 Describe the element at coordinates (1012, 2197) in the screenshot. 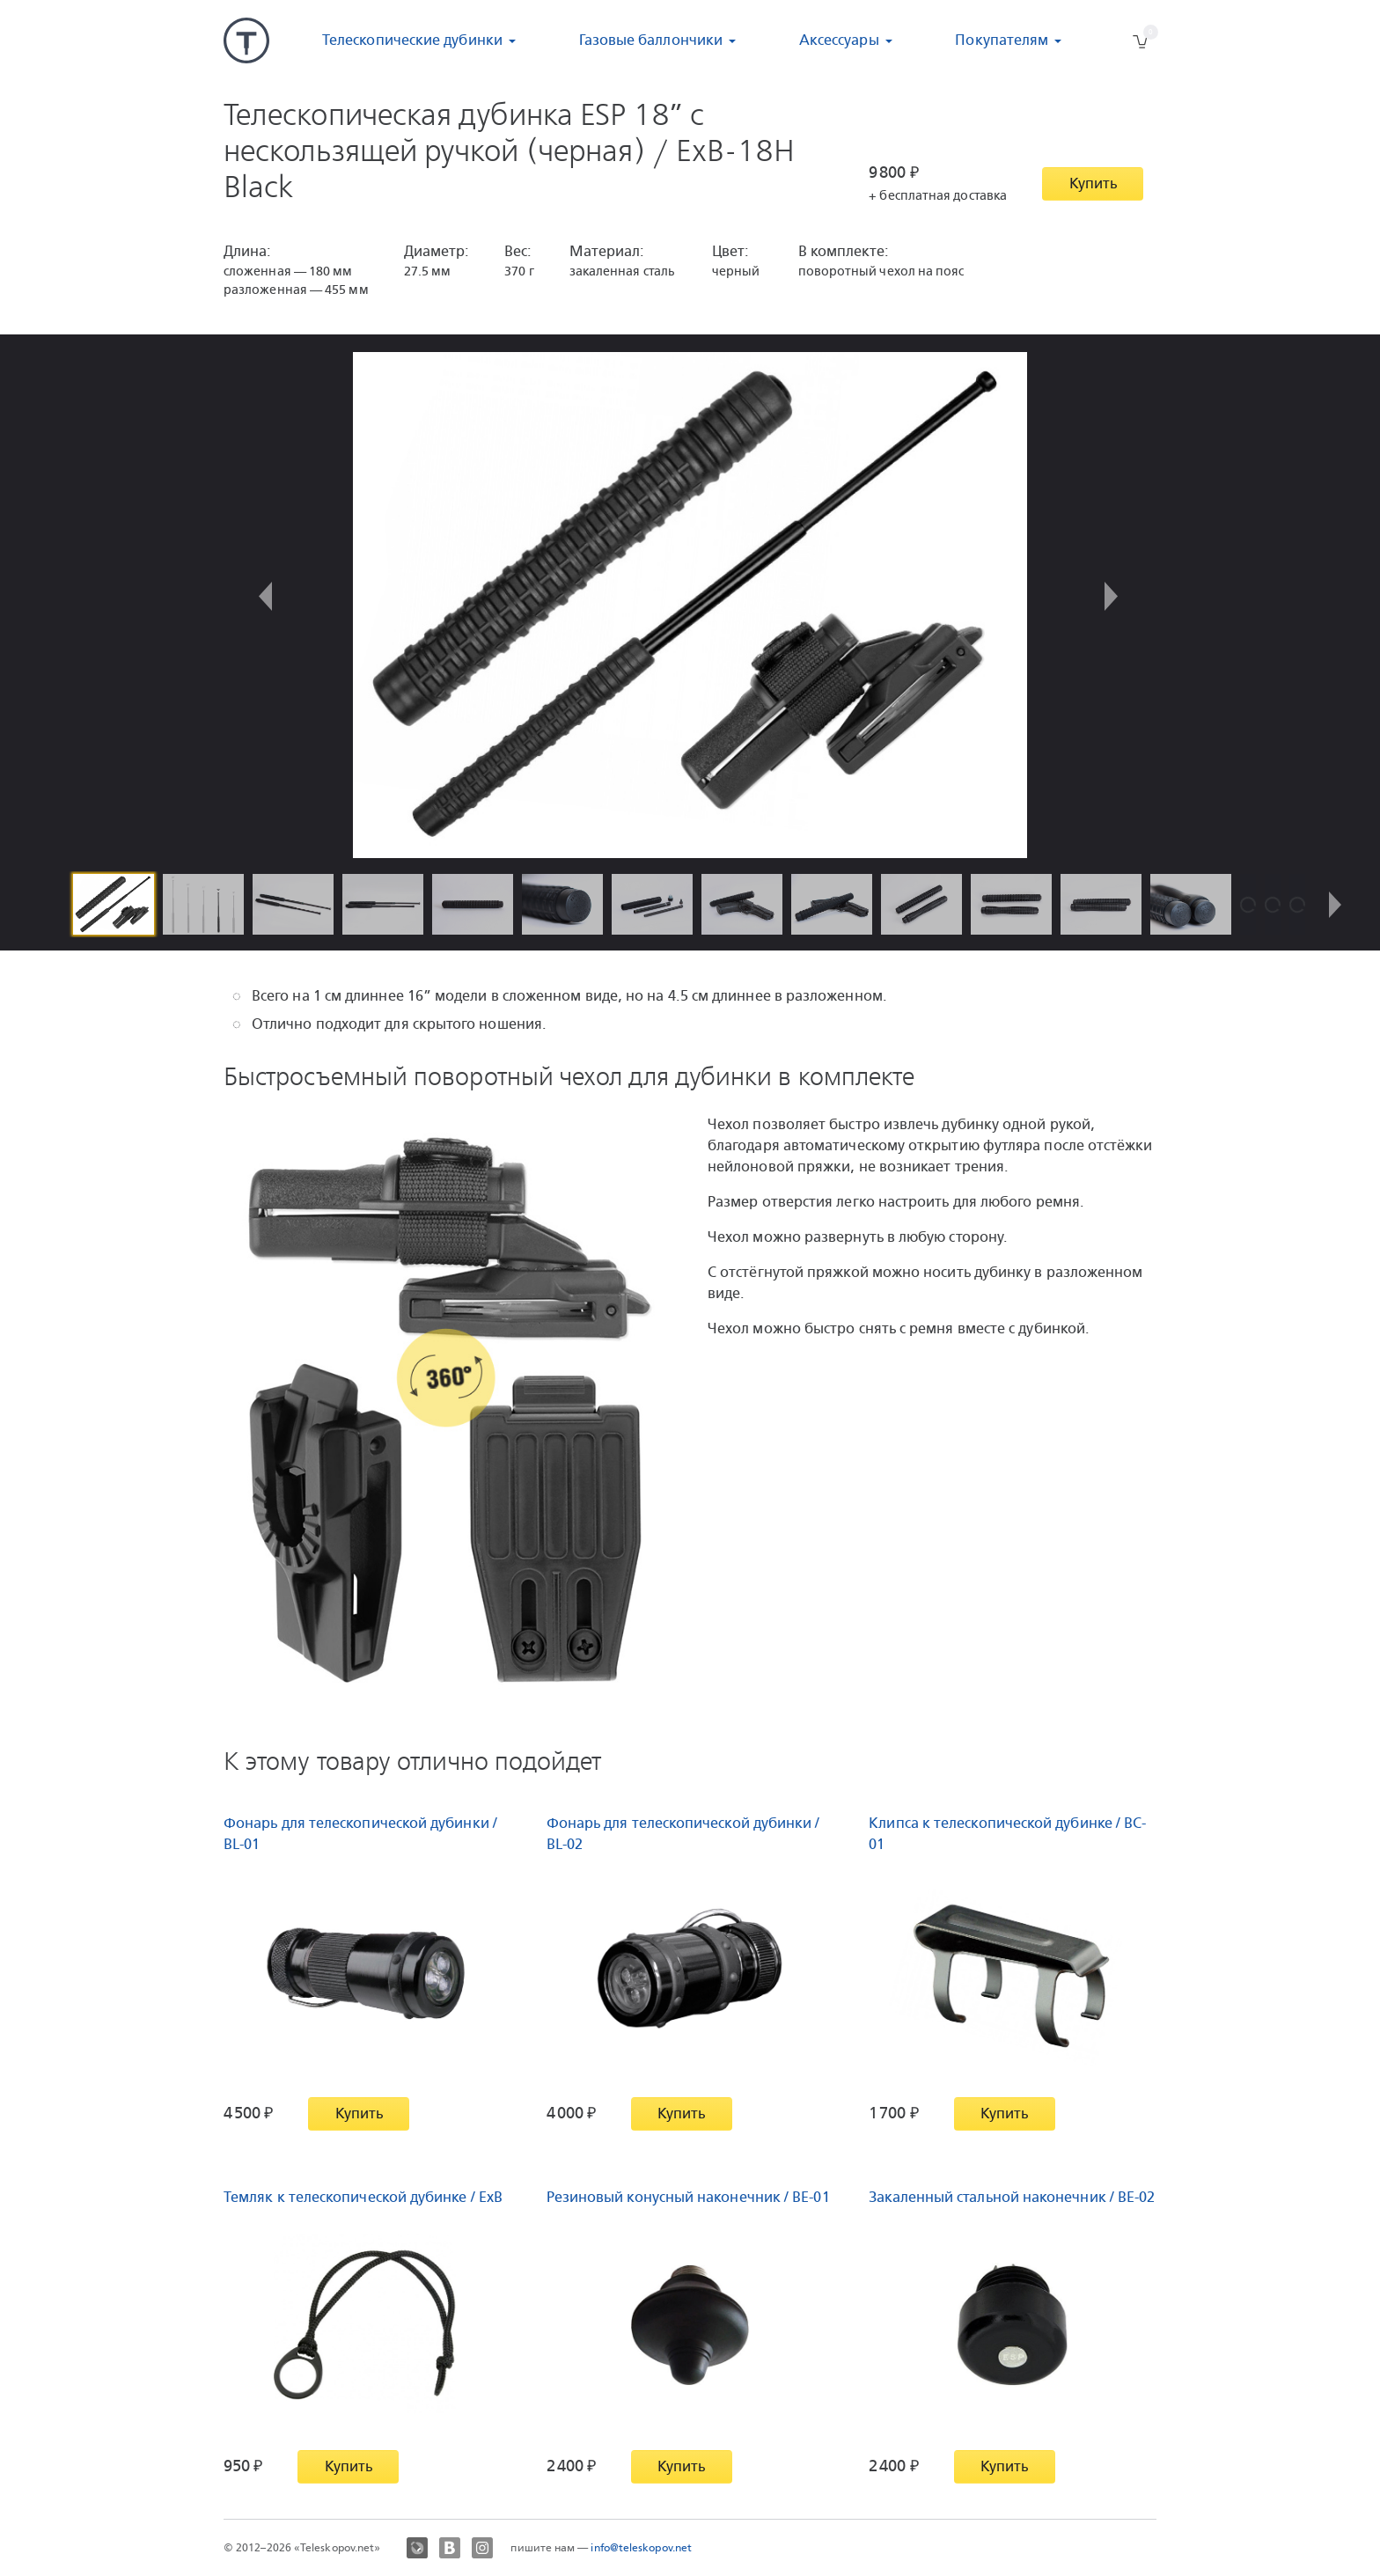

I see `Закаленный стальной наконечник / BE-02` at that location.